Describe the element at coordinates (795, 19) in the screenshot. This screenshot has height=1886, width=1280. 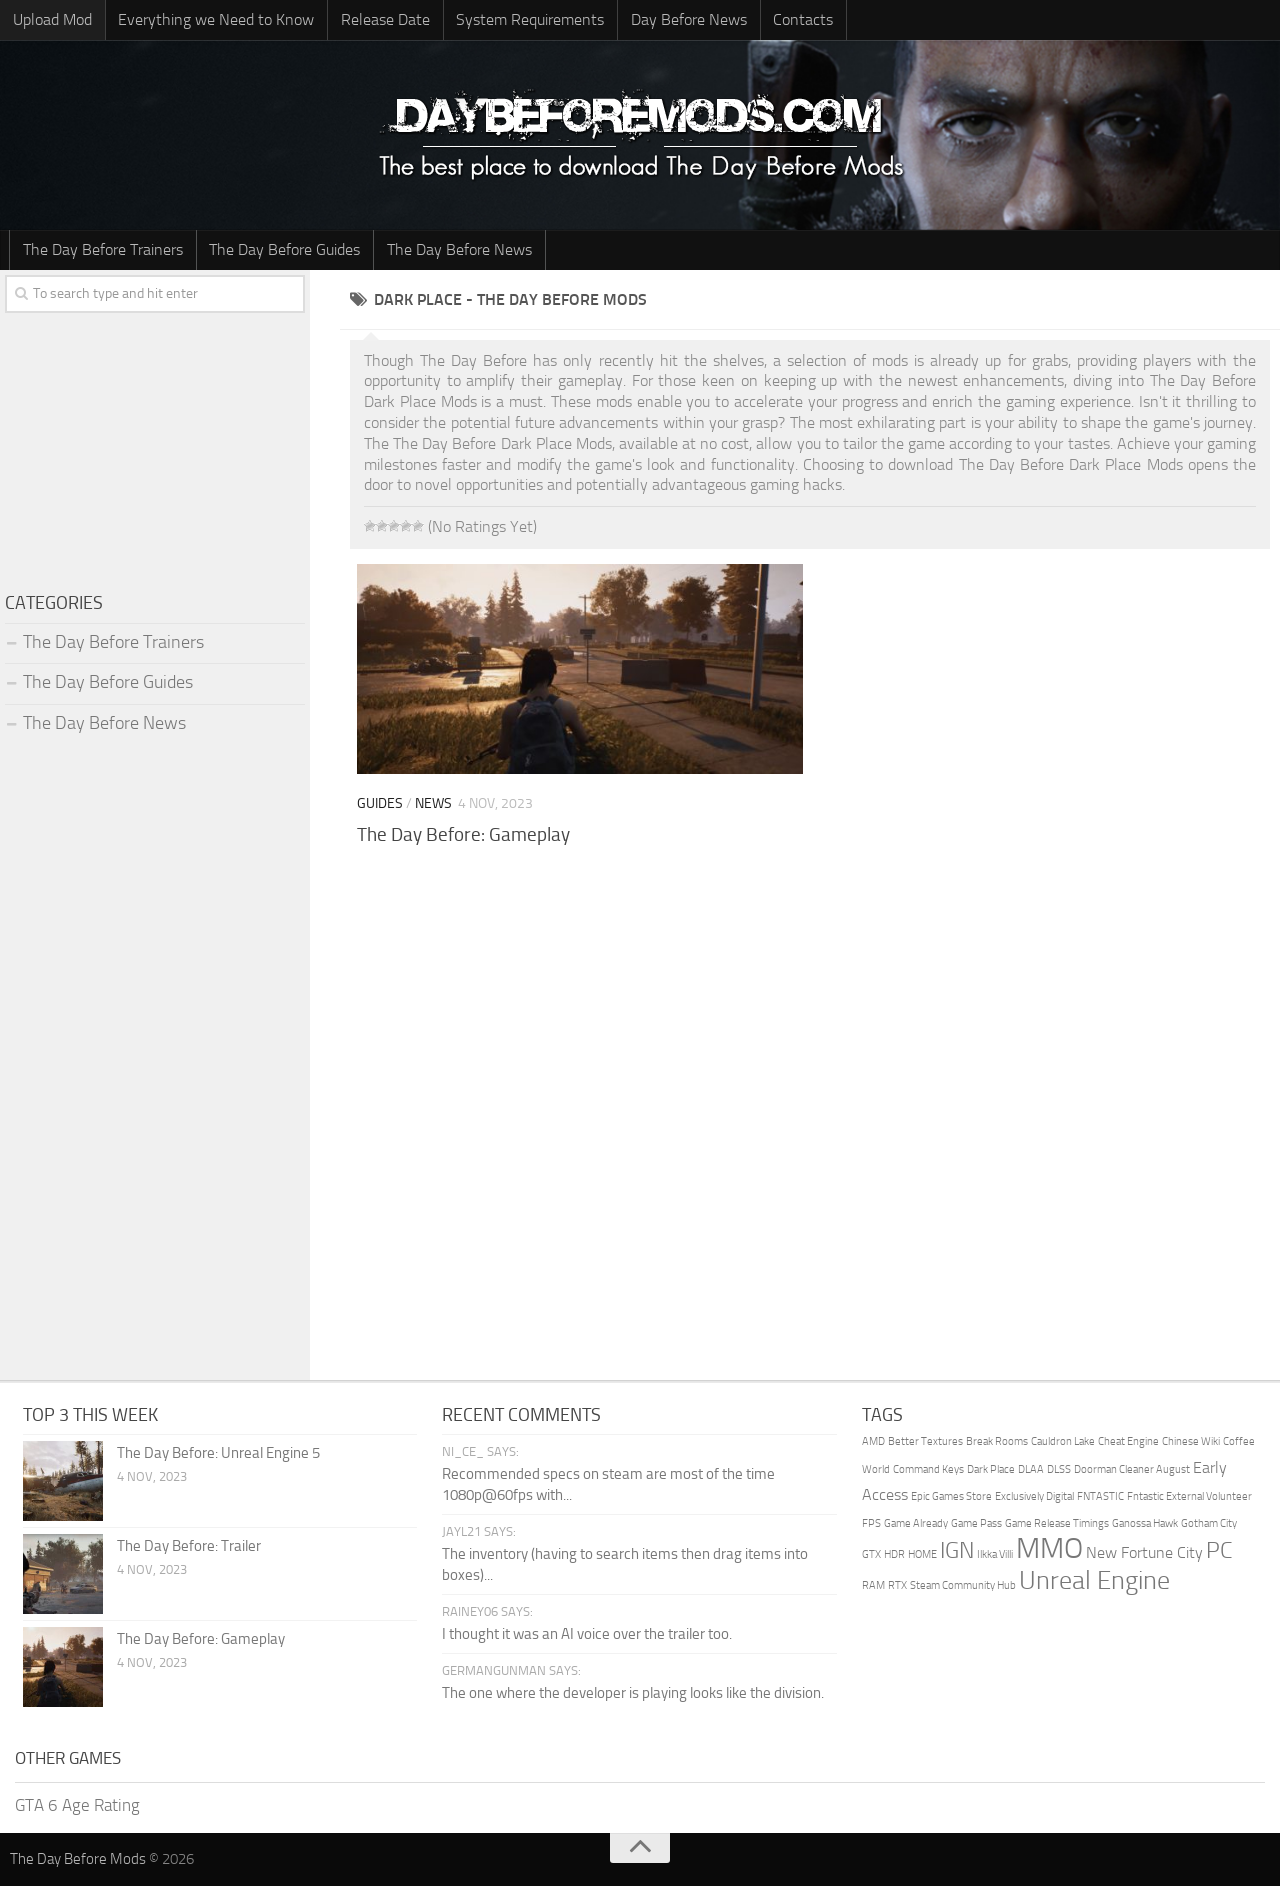
I see `Contacts` at that location.